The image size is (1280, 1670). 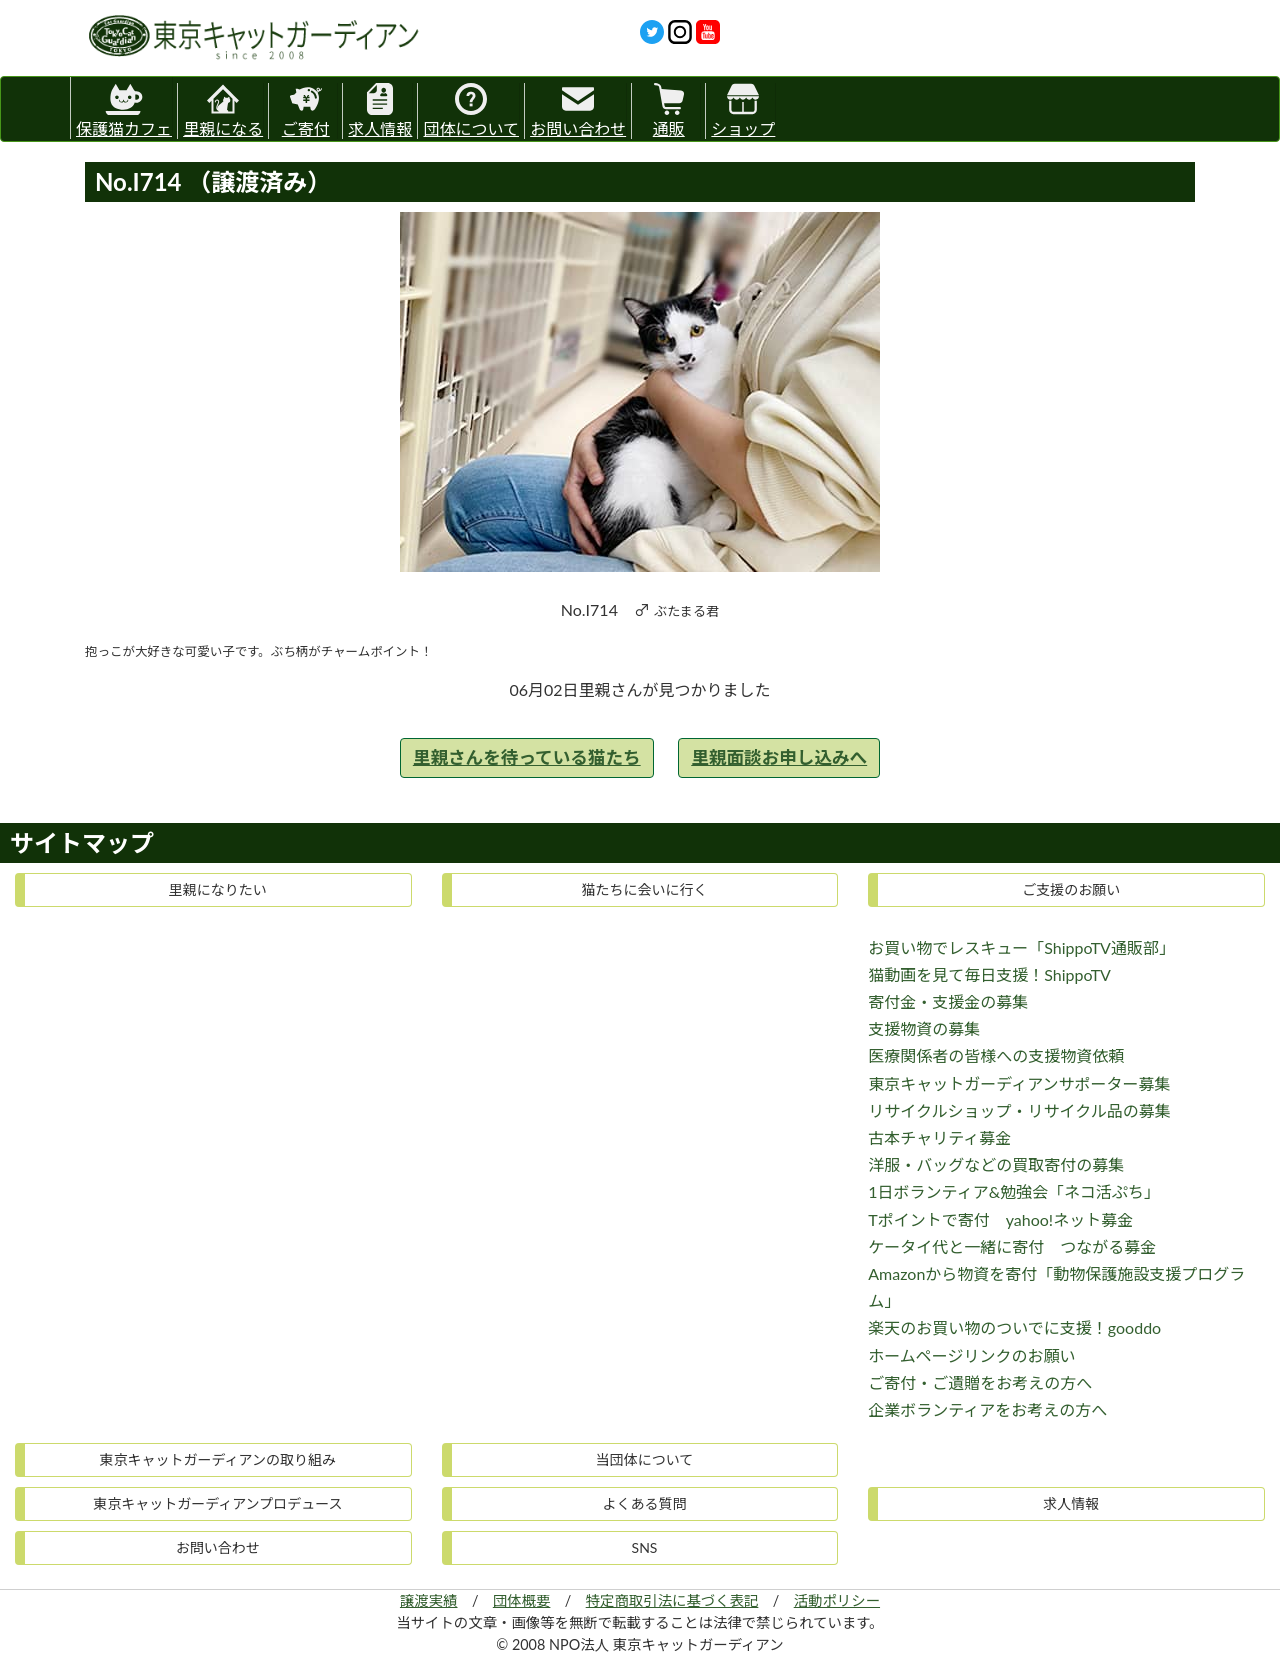 What do you see at coordinates (1019, 1083) in the screenshot?
I see `東京キャットガーディアンサポーター募集` at bounding box center [1019, 1083].